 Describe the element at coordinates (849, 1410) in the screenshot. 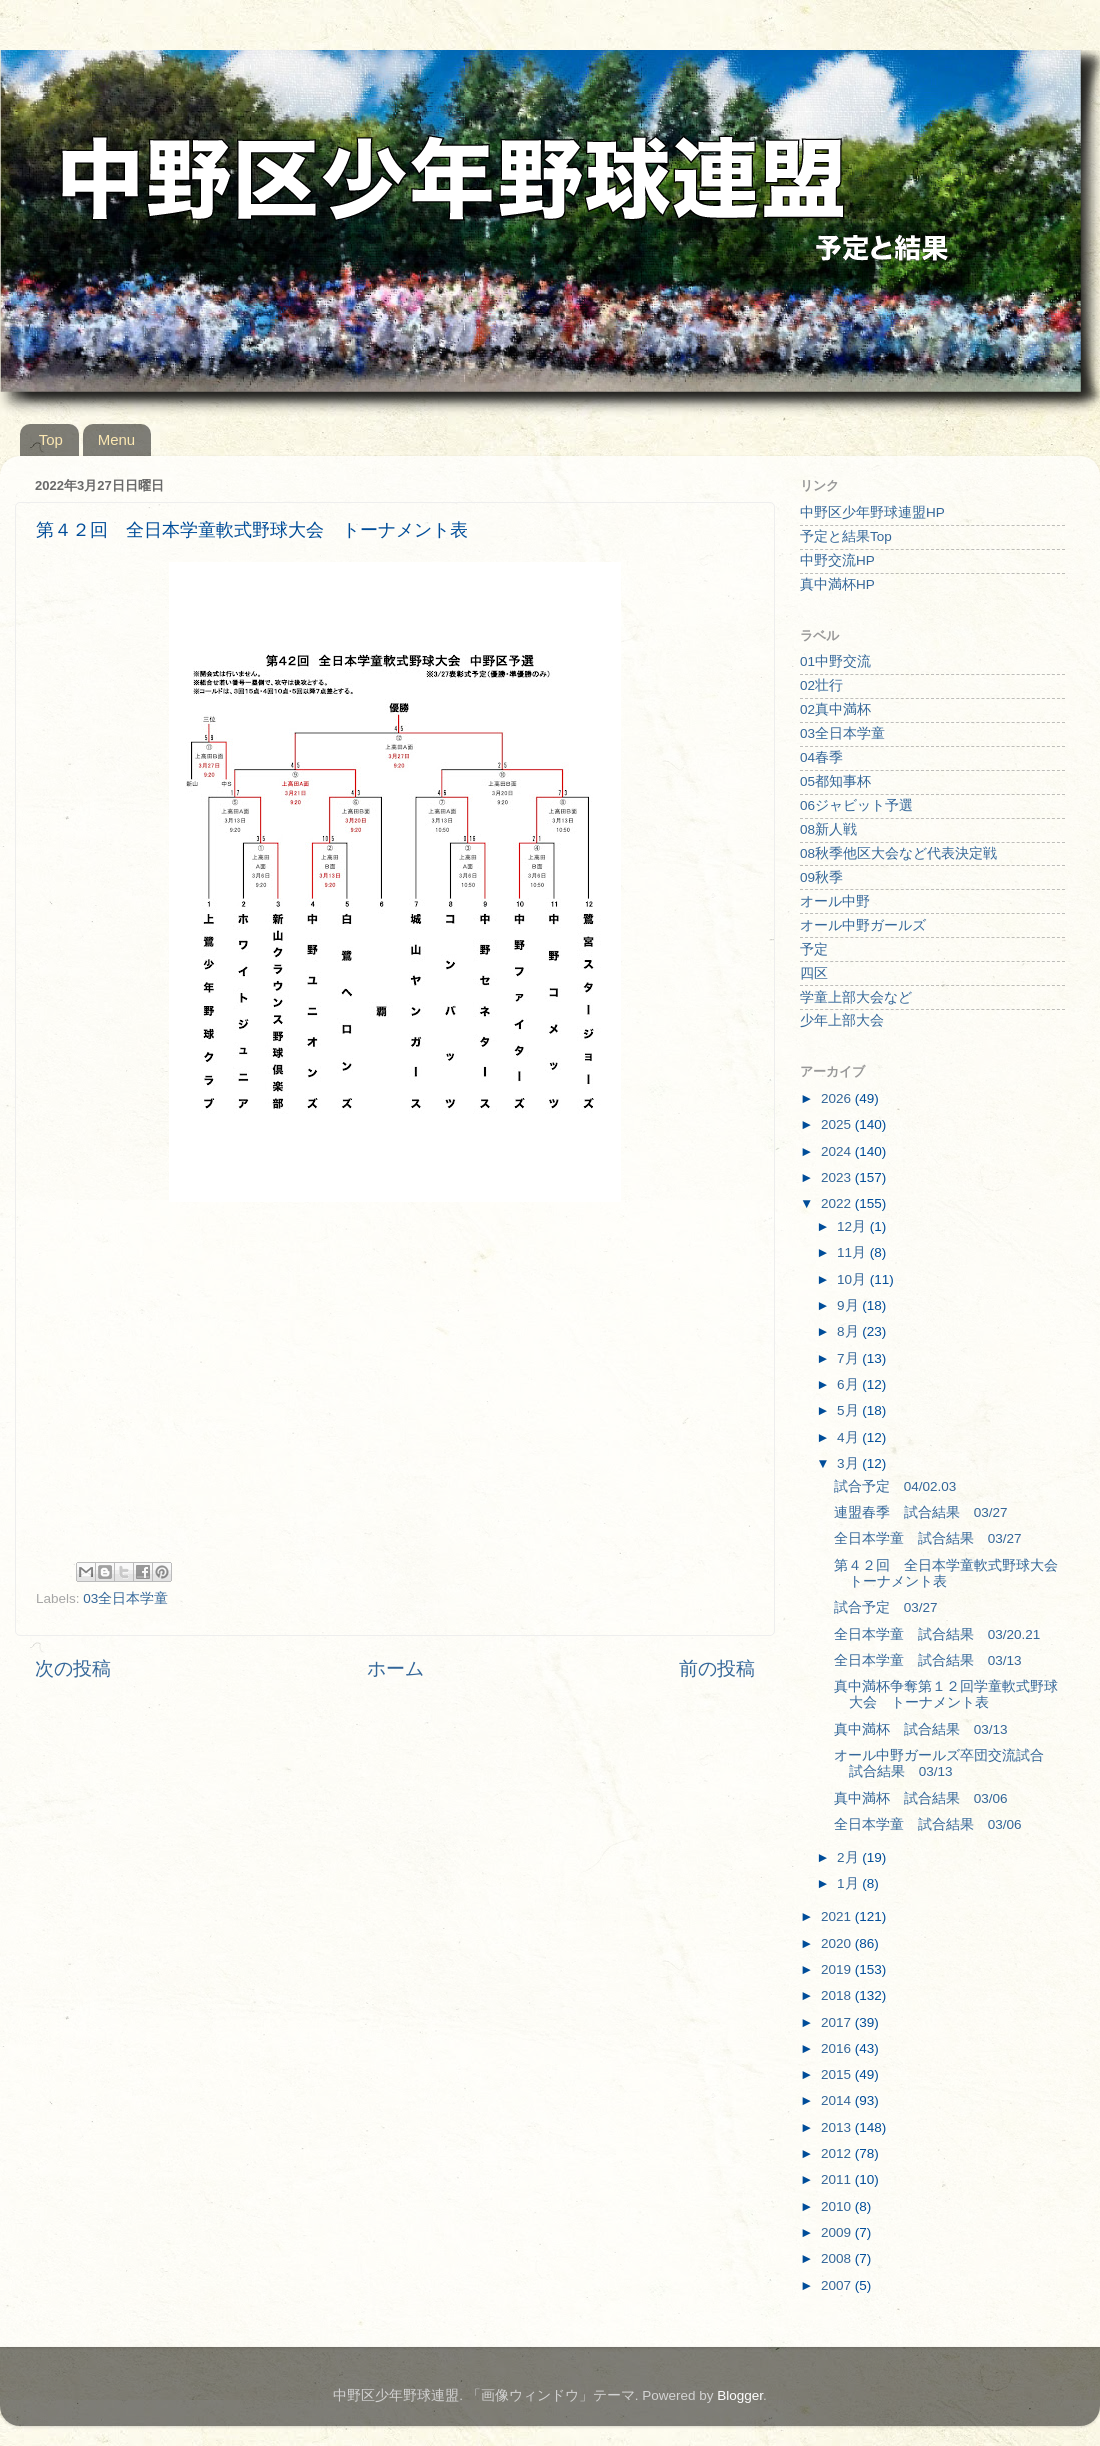

I see `5月` at that location.